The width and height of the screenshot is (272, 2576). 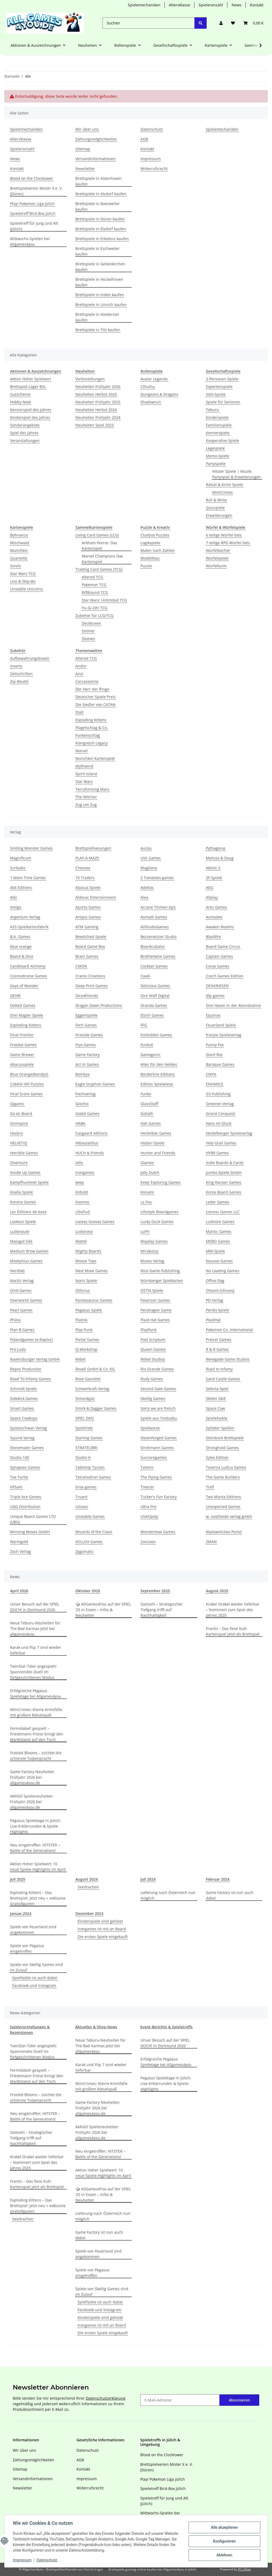 What do you see at coordinates (226, 1467) in the screenshot?
I see `Taverna Ludica Games` at bounding box center [226, 1467].